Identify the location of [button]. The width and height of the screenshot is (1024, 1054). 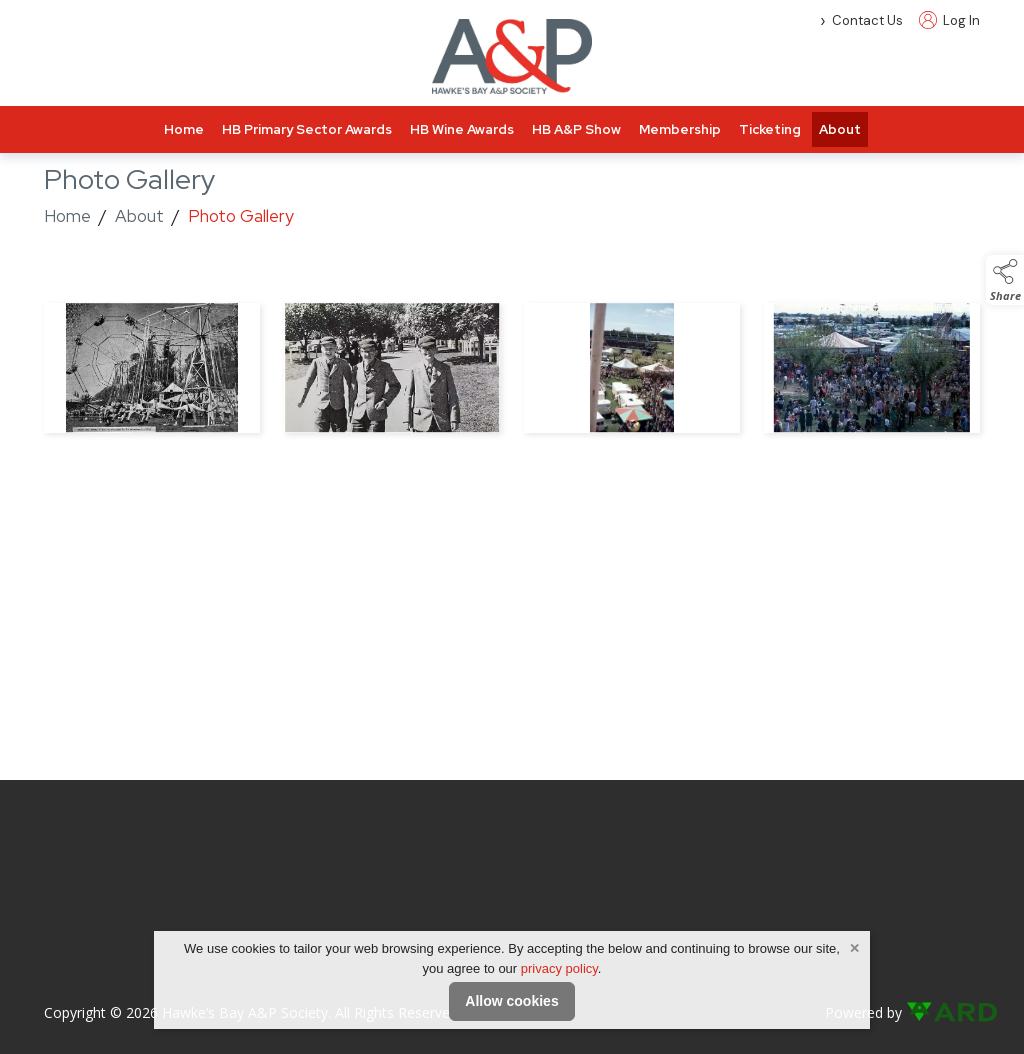
(1005, 280).